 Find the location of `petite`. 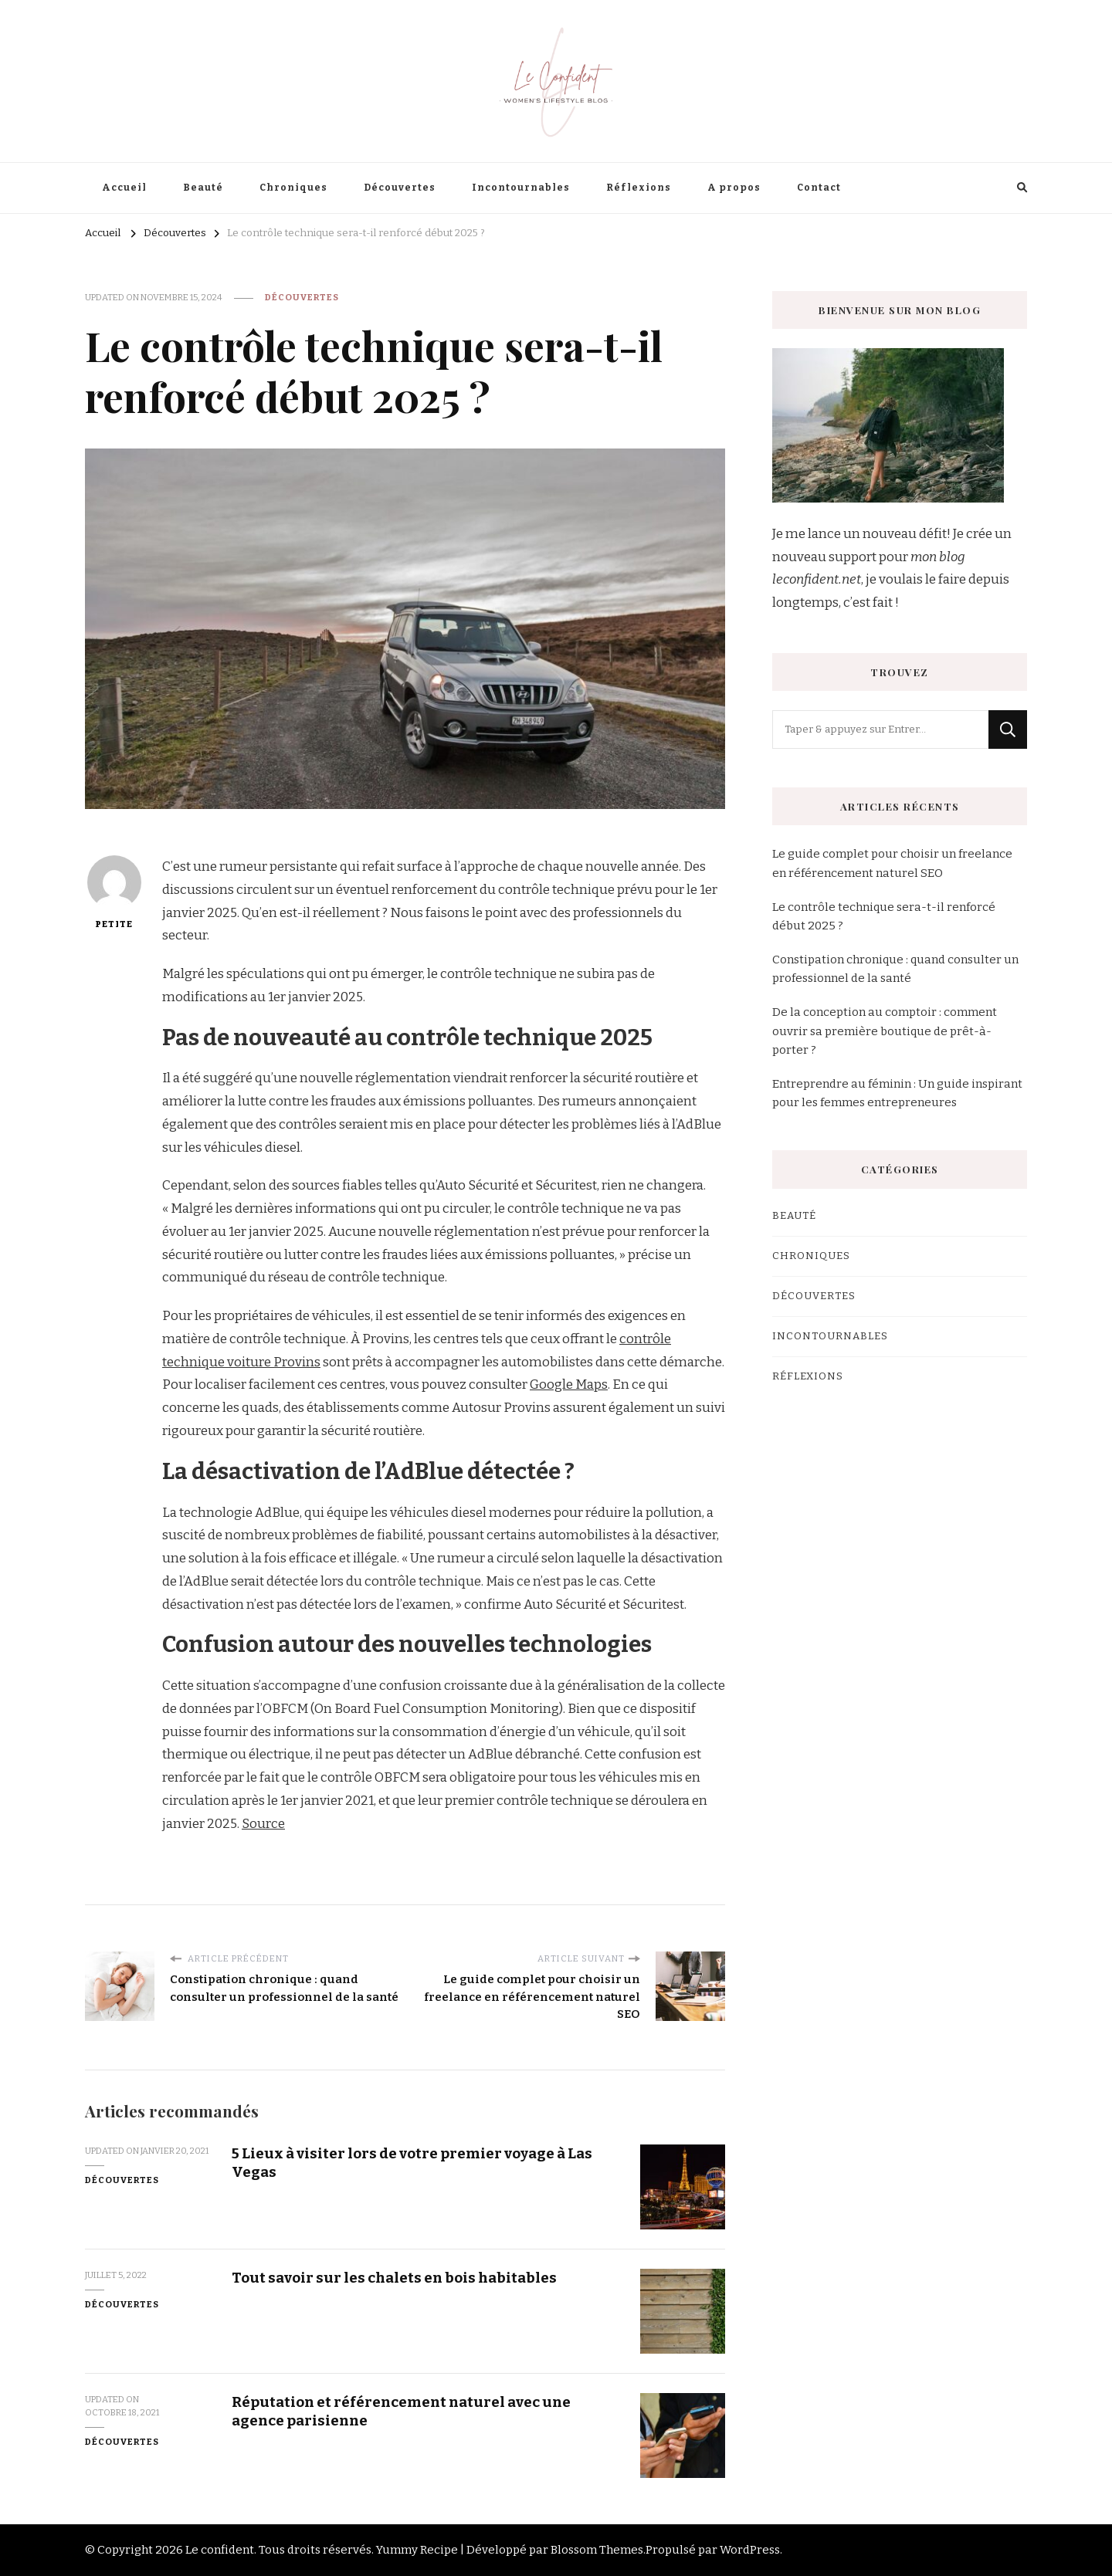

petite is located at coordinates (114, 892).